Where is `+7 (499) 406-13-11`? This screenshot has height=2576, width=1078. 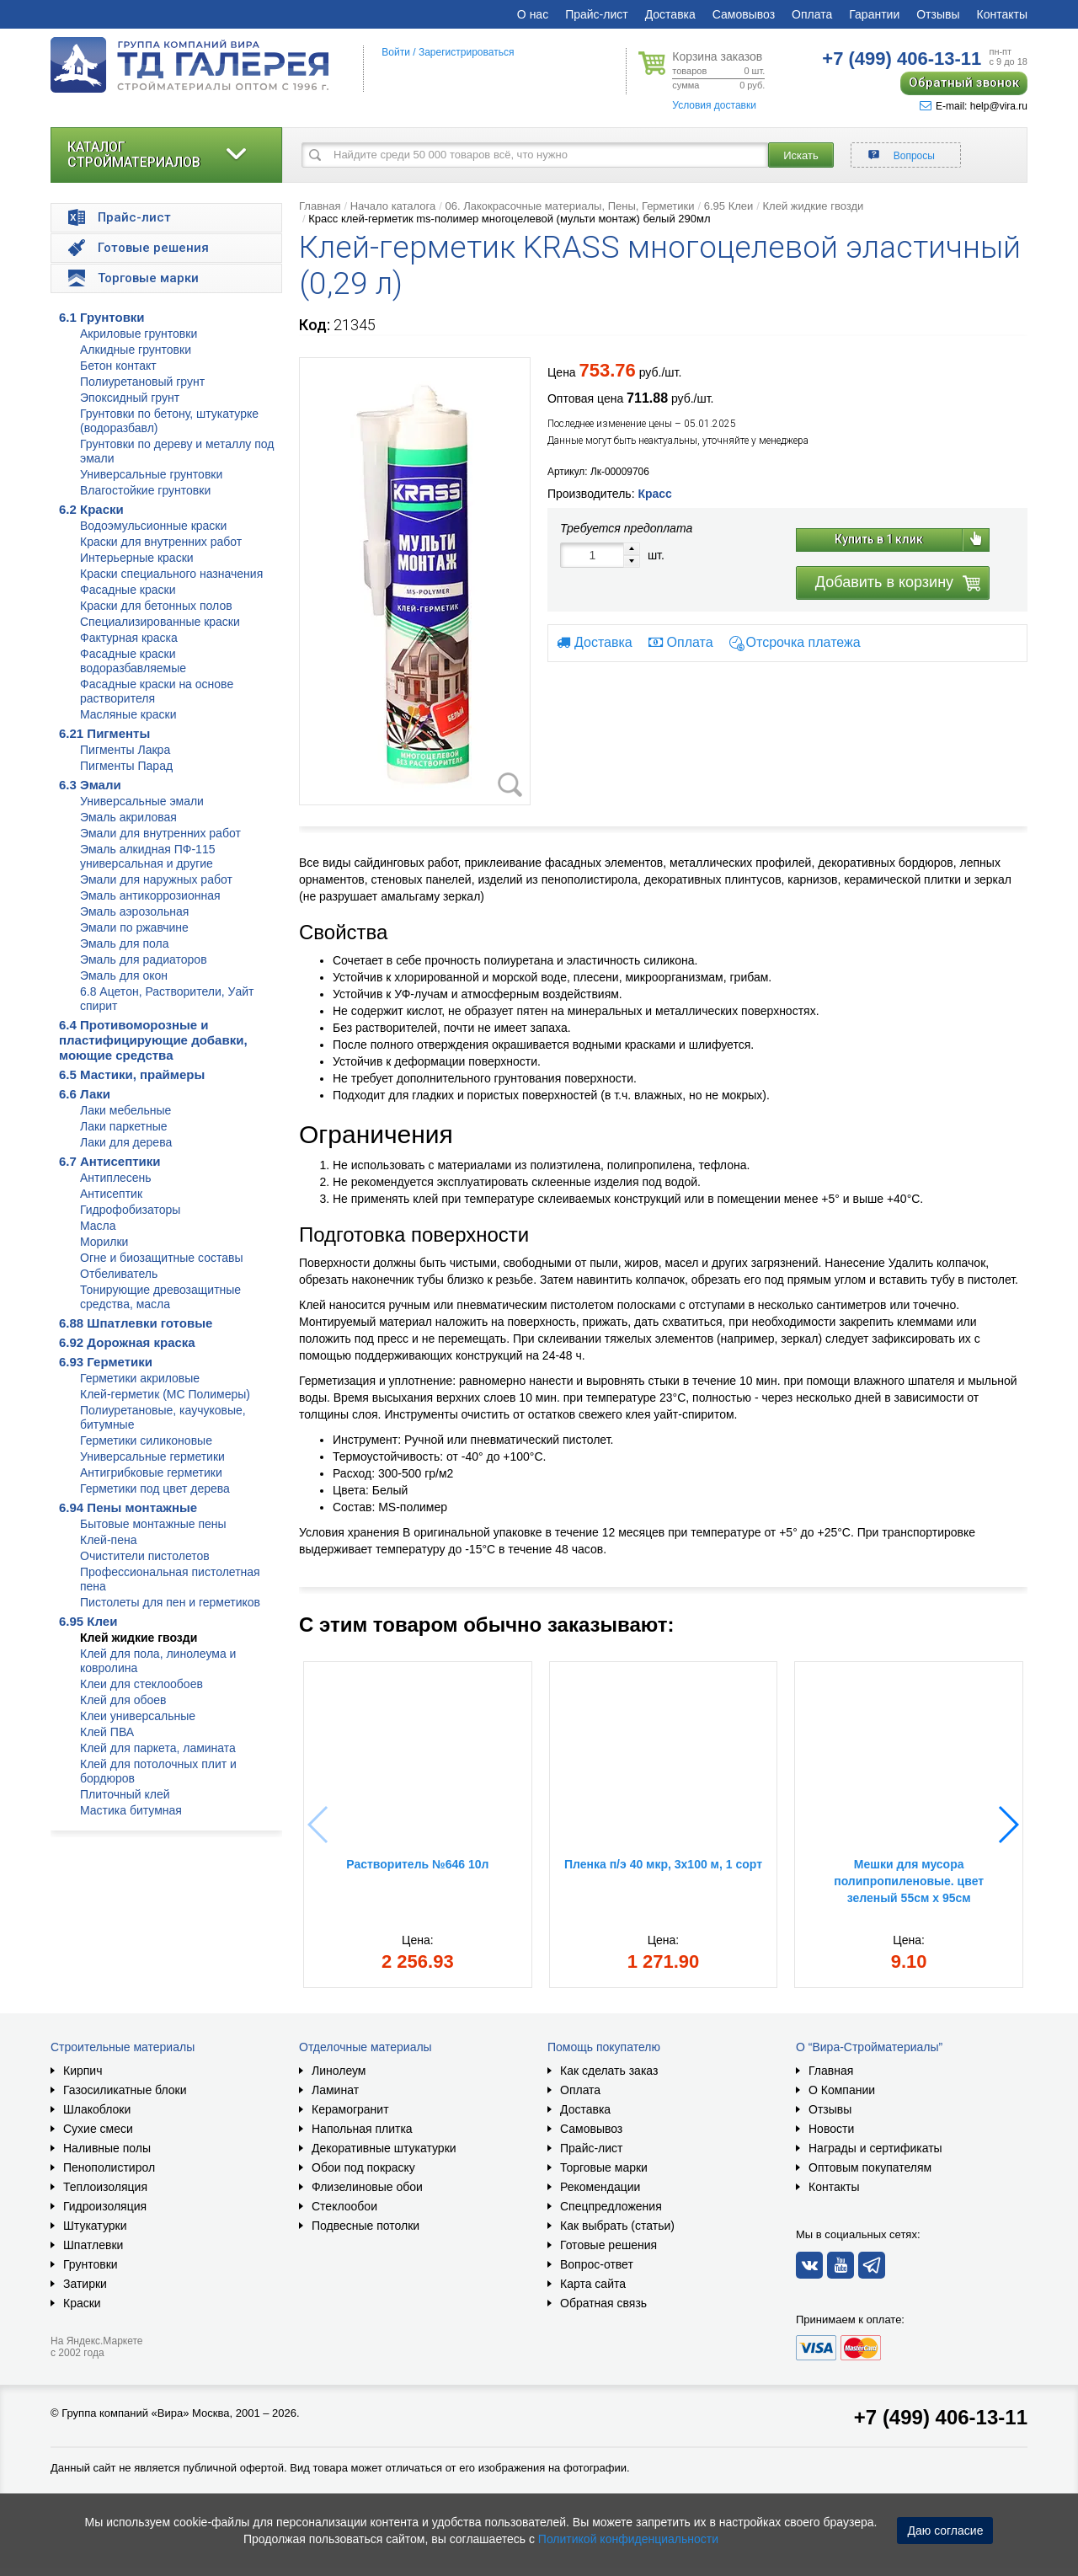 +7 (499) 406-13-11 is located at coordinates (940, 2417).